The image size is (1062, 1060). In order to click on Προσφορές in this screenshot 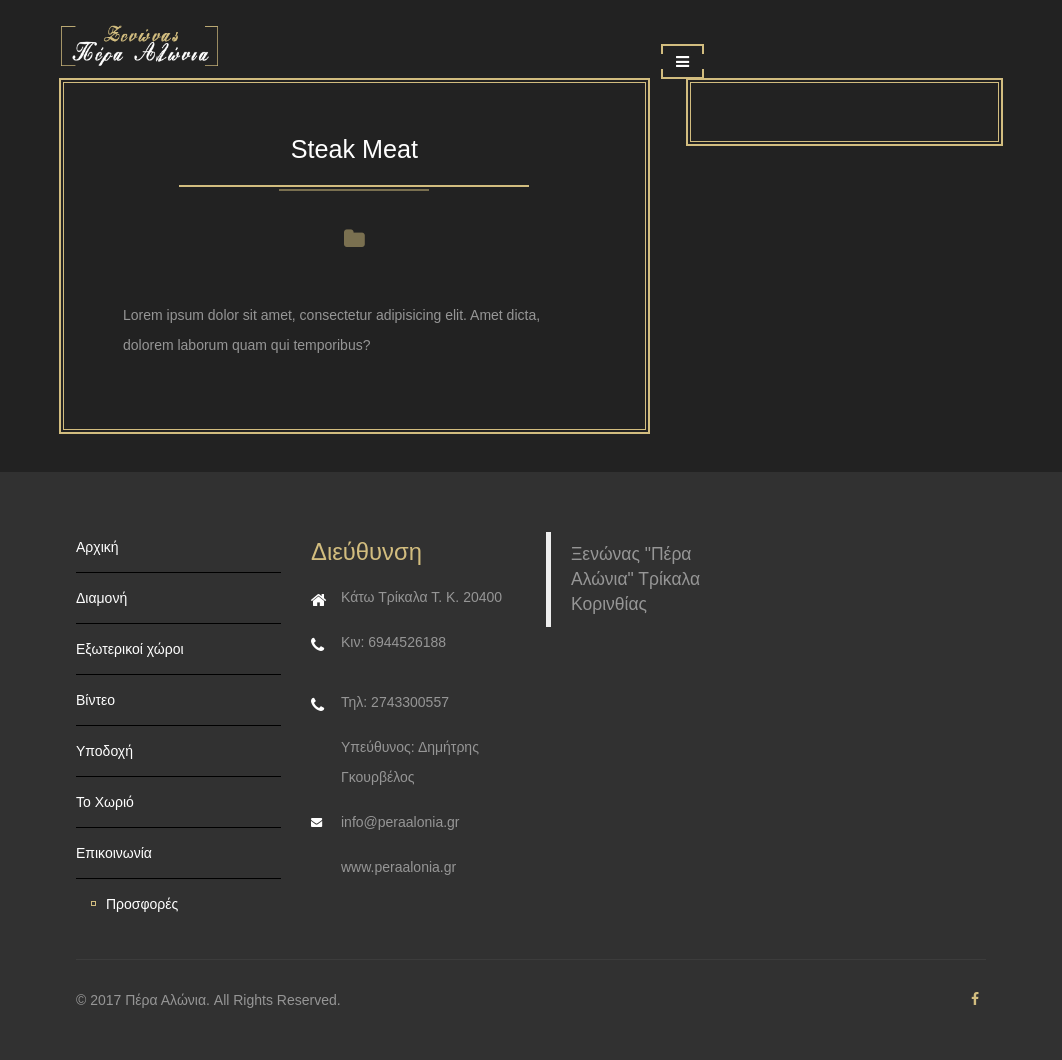, I will do `click(142, 904)`.